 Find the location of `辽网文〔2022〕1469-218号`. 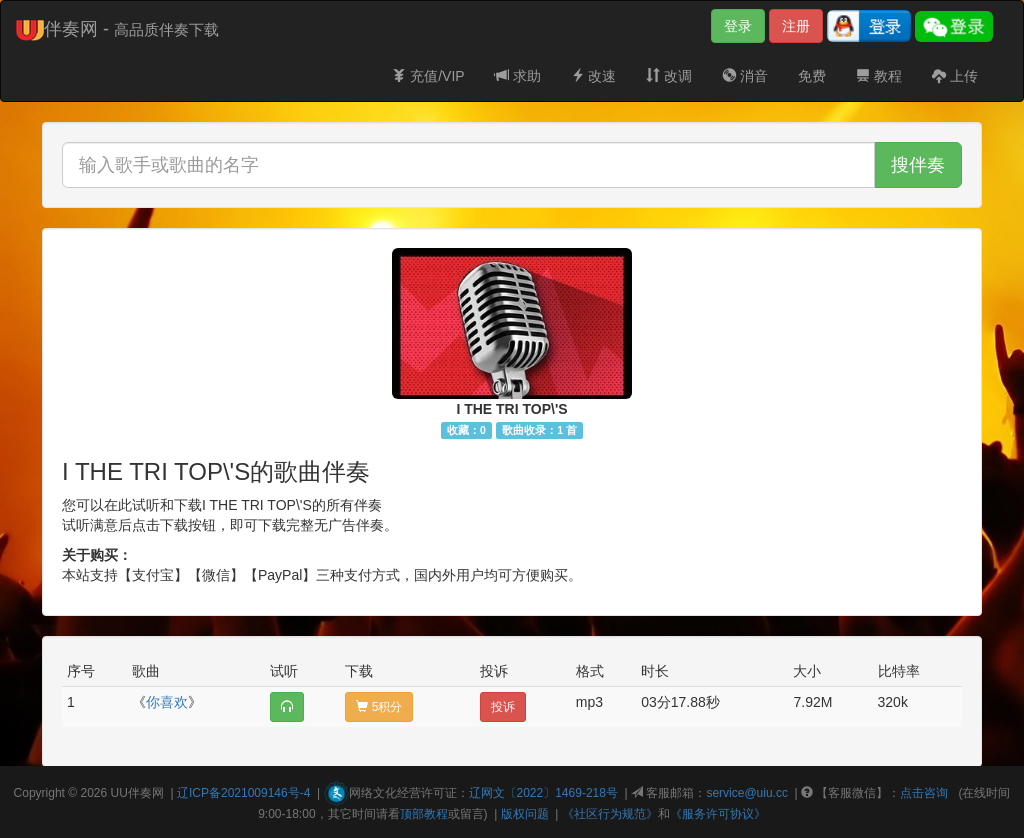

辽网文〔2022〕1469-218号 is located at coordinates (543, 793).